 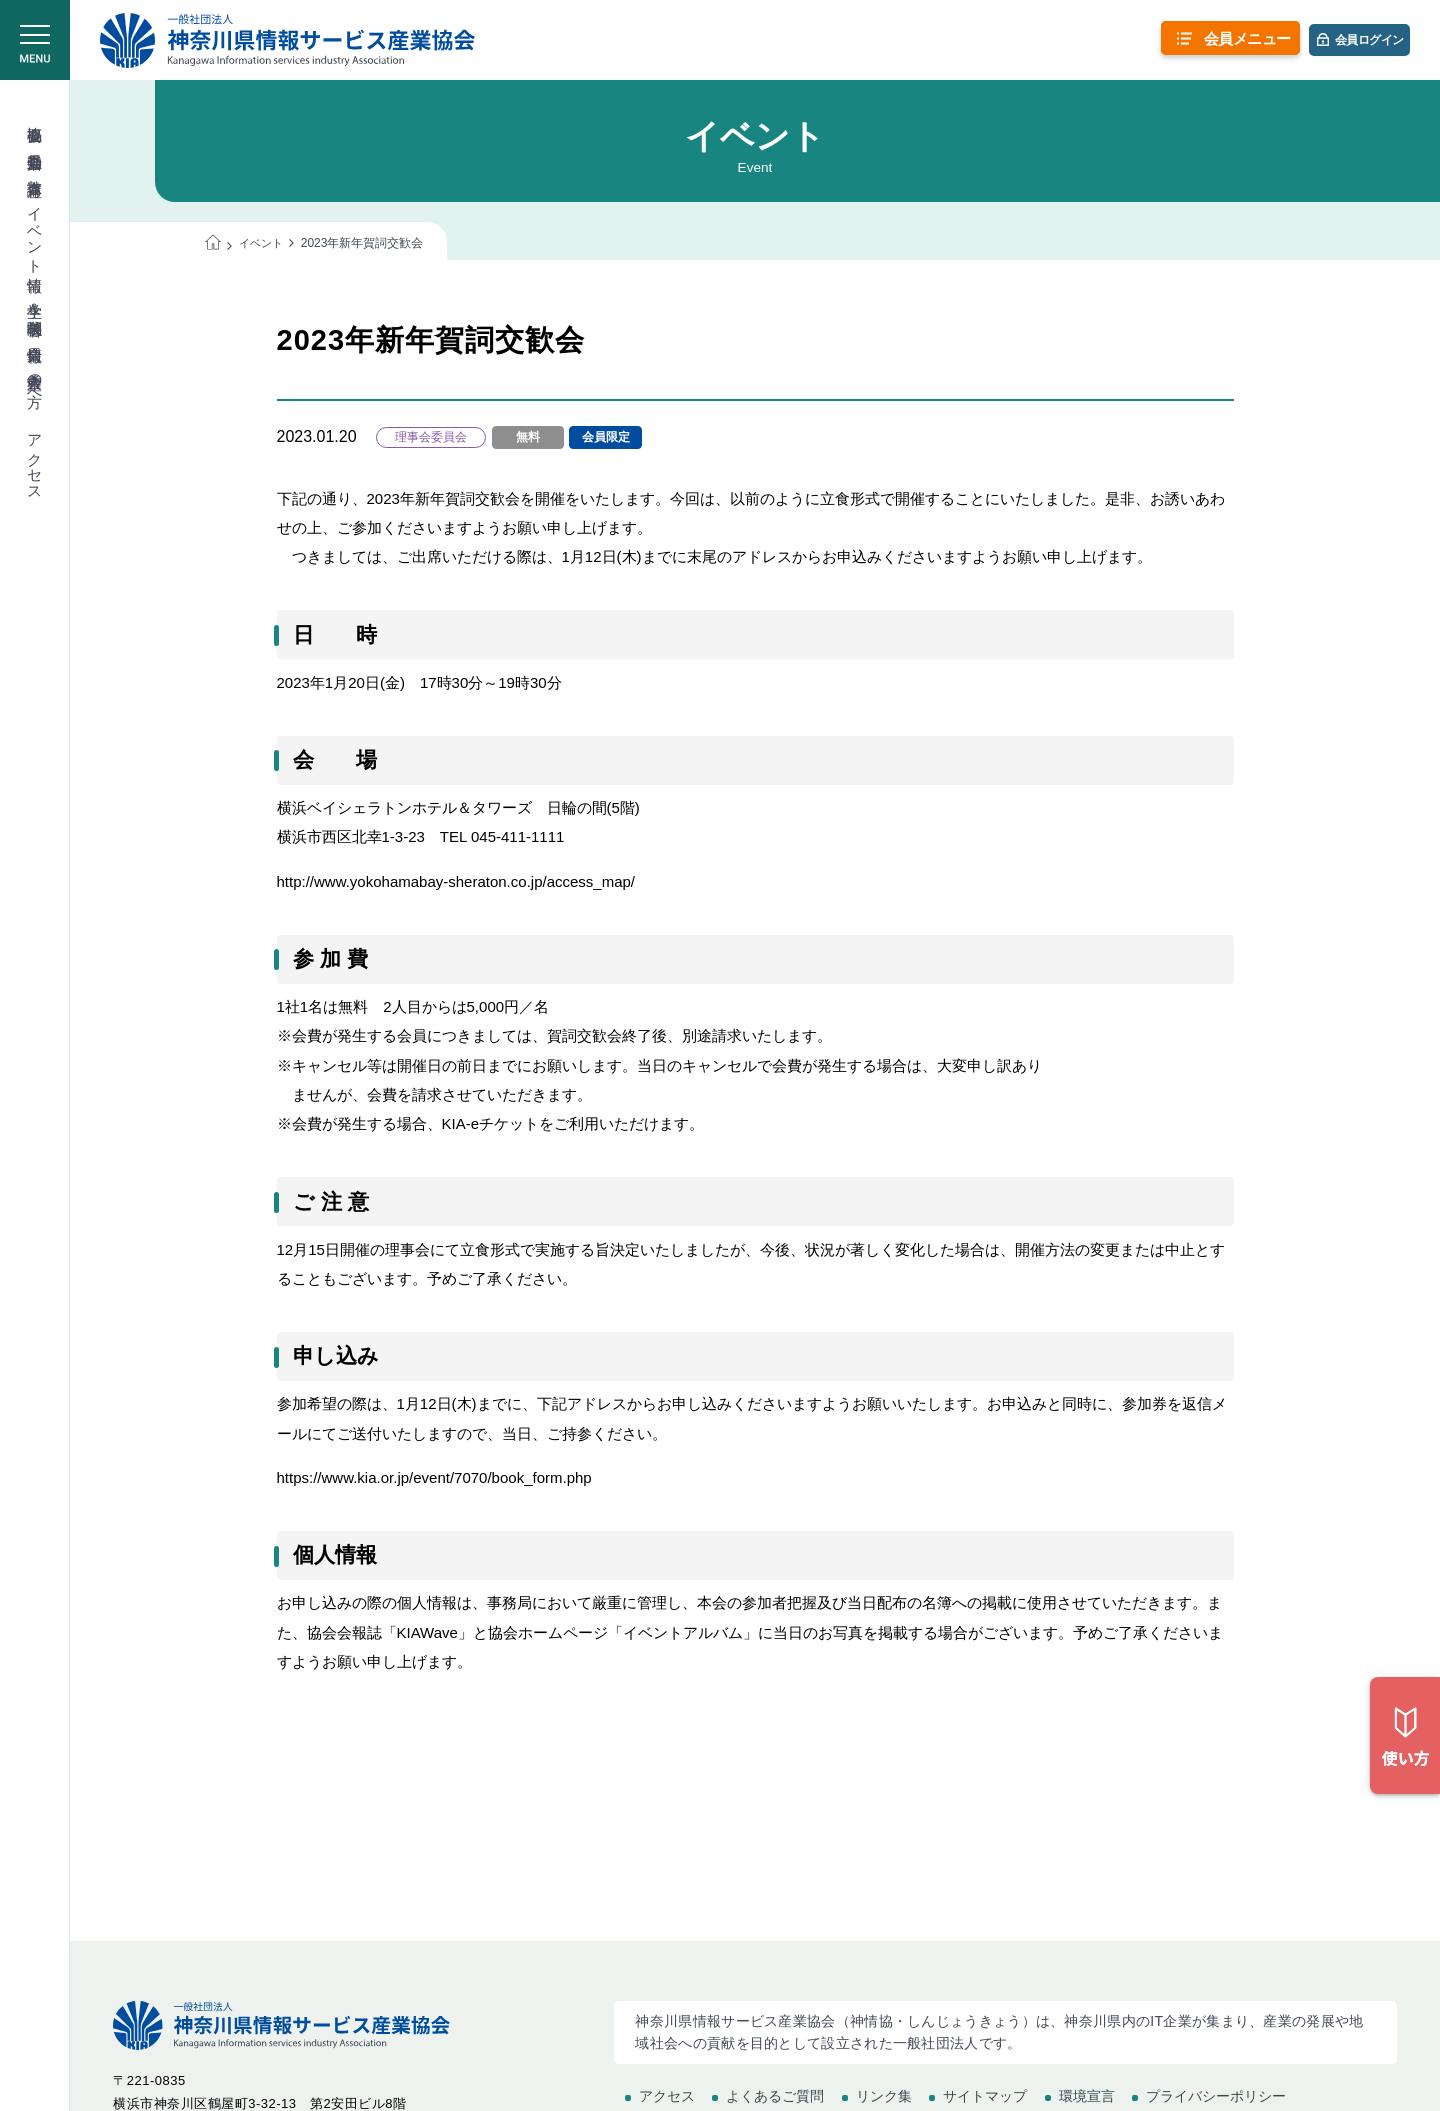 What do you see at coordinates (35, 231) in the screenshot?
I see `イベント情報` at bounding box center [35, 231].